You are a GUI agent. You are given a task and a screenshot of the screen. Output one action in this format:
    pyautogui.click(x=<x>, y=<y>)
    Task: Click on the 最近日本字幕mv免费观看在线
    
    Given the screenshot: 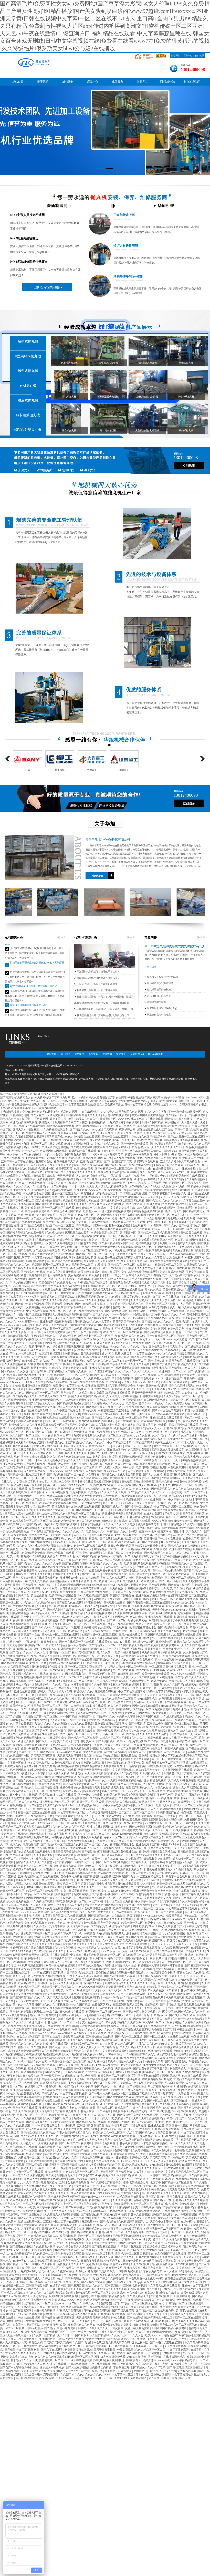 What is the action you would take?
    pyautogui.click(x=128, y=1784)
    